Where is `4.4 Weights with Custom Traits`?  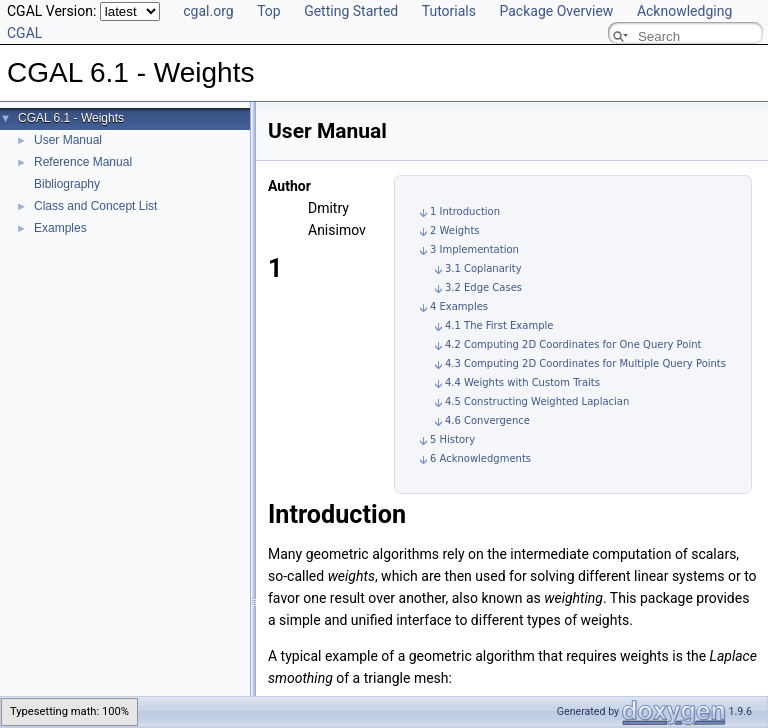
4.4 Weights with Custom Traits is located at coordinates (522, 382).